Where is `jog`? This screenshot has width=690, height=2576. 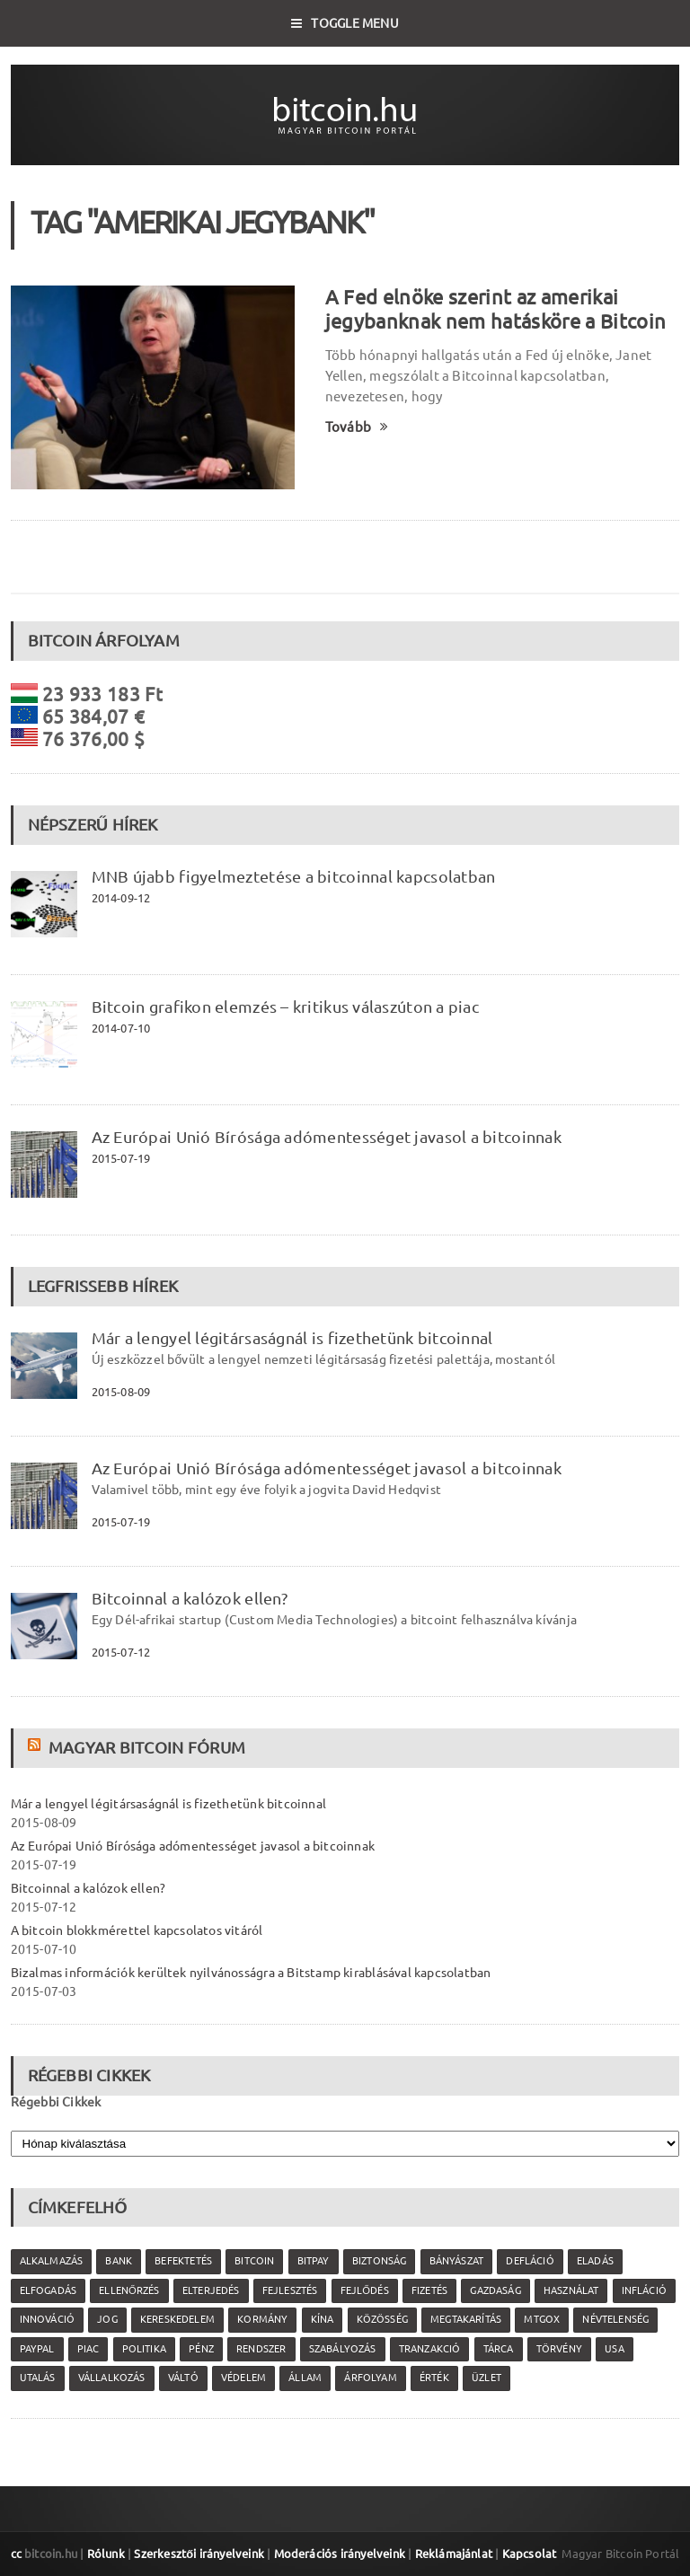
jog is located at coordinates (107, 2319).